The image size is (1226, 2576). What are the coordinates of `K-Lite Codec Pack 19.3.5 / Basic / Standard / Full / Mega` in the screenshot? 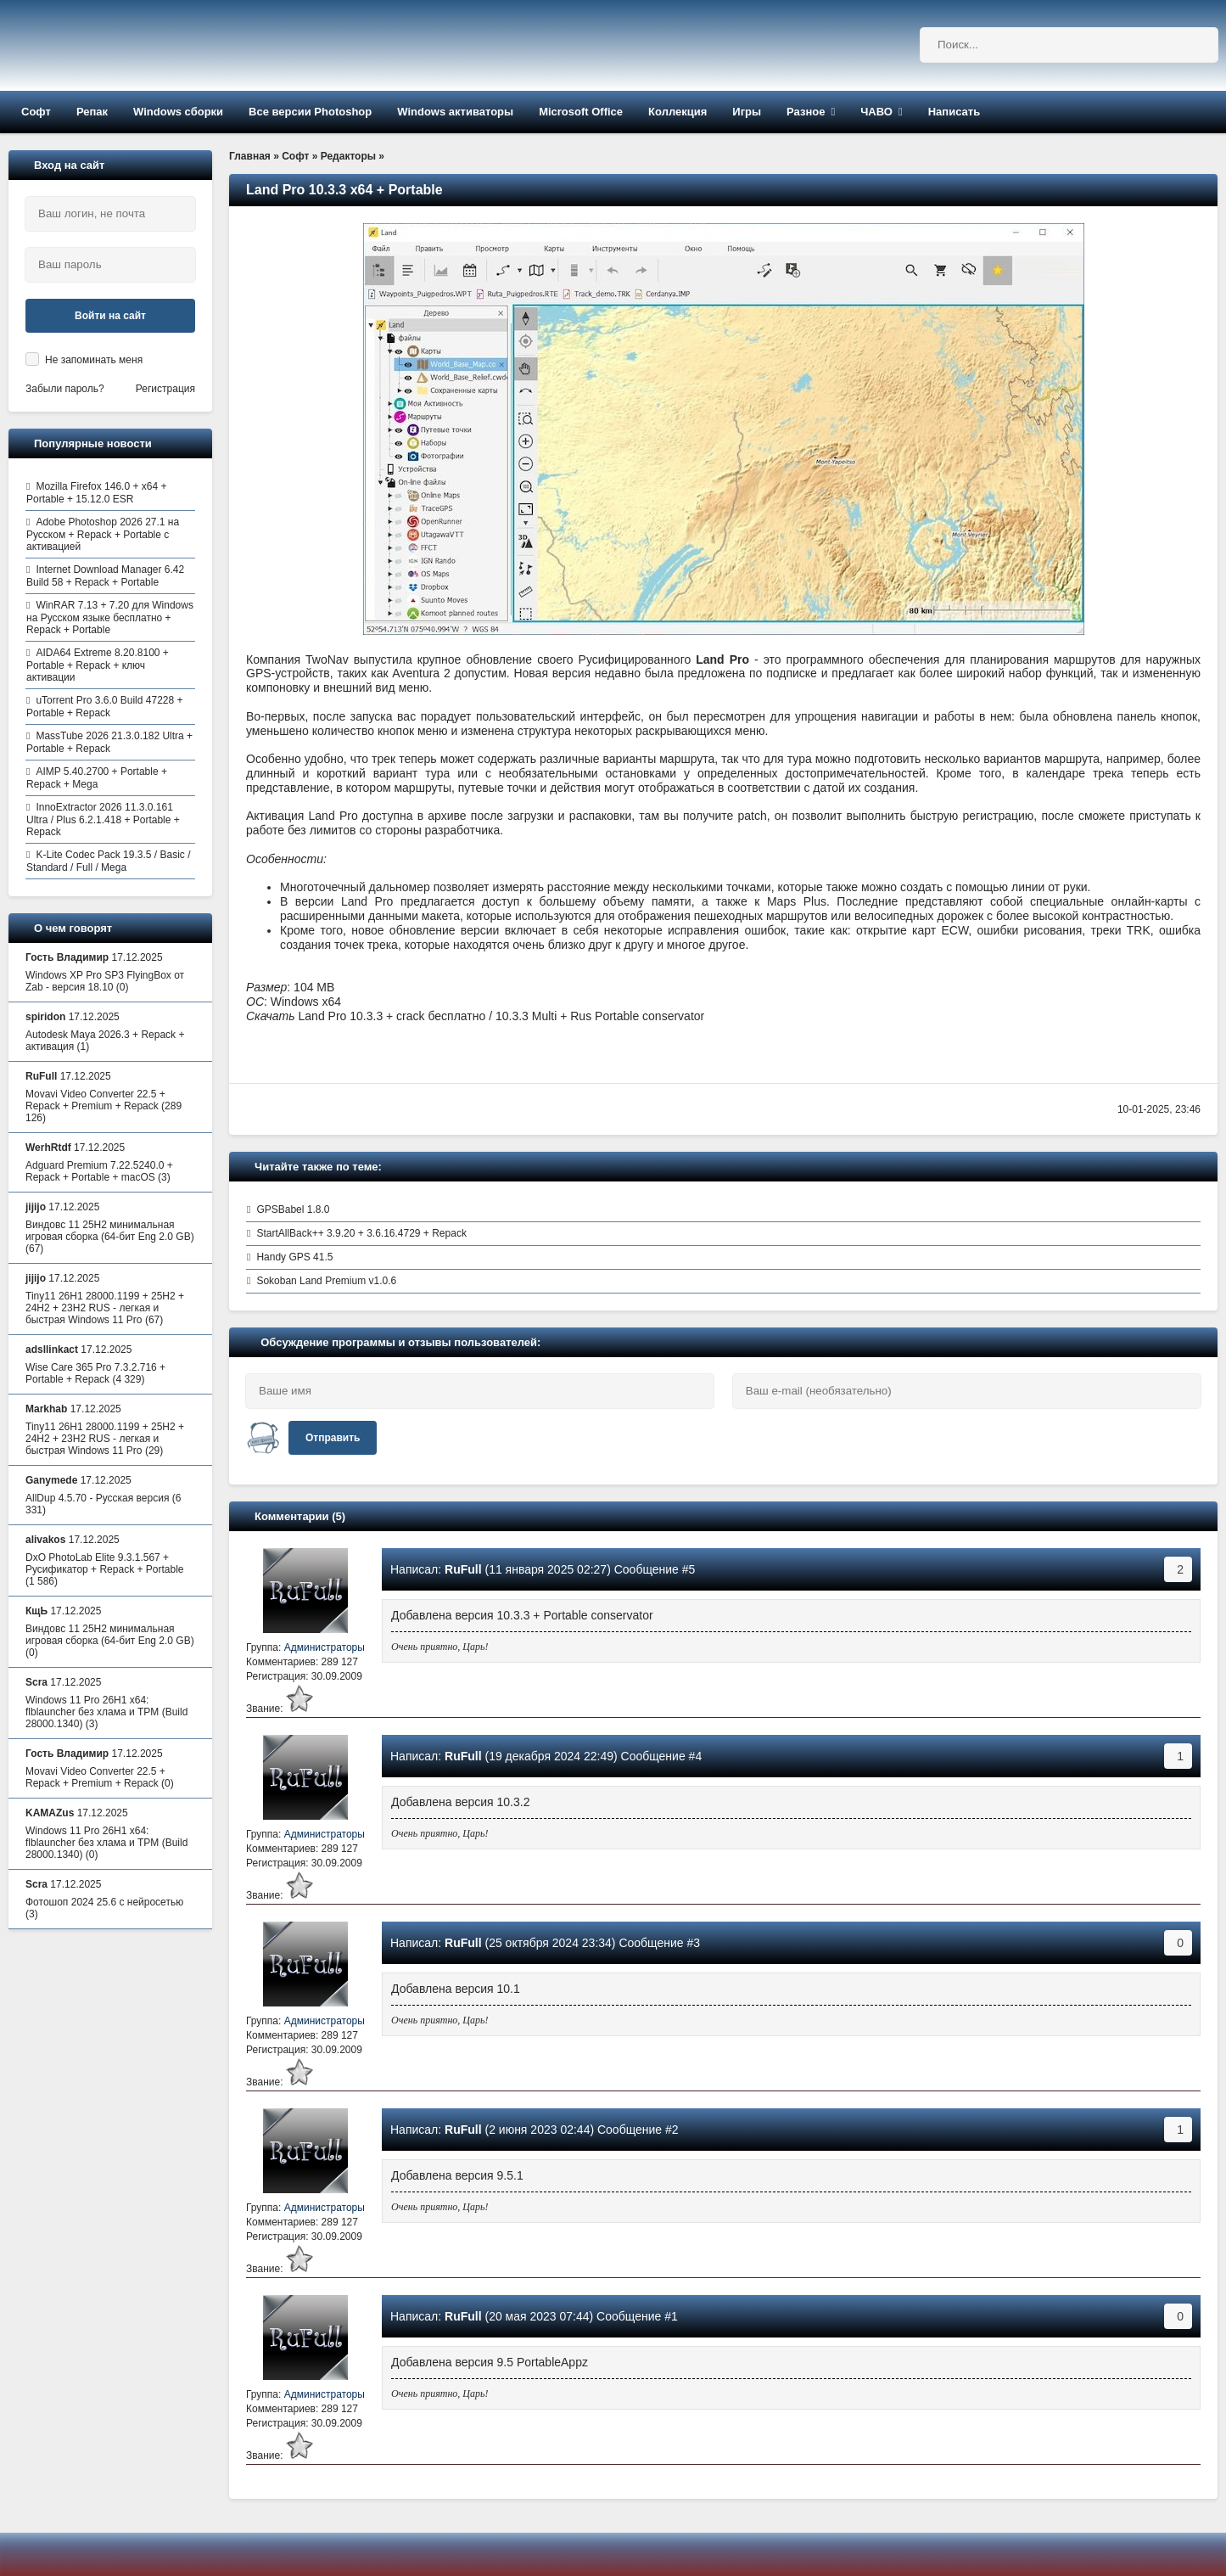 It's located at (108, 861).